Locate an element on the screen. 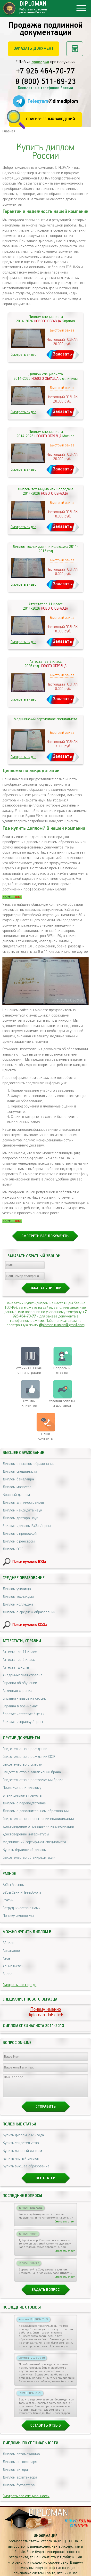 Image resolution: width=91 pixels, height=2576 pixels. Диплом автослесаря is located at coordinates (20, 2466).